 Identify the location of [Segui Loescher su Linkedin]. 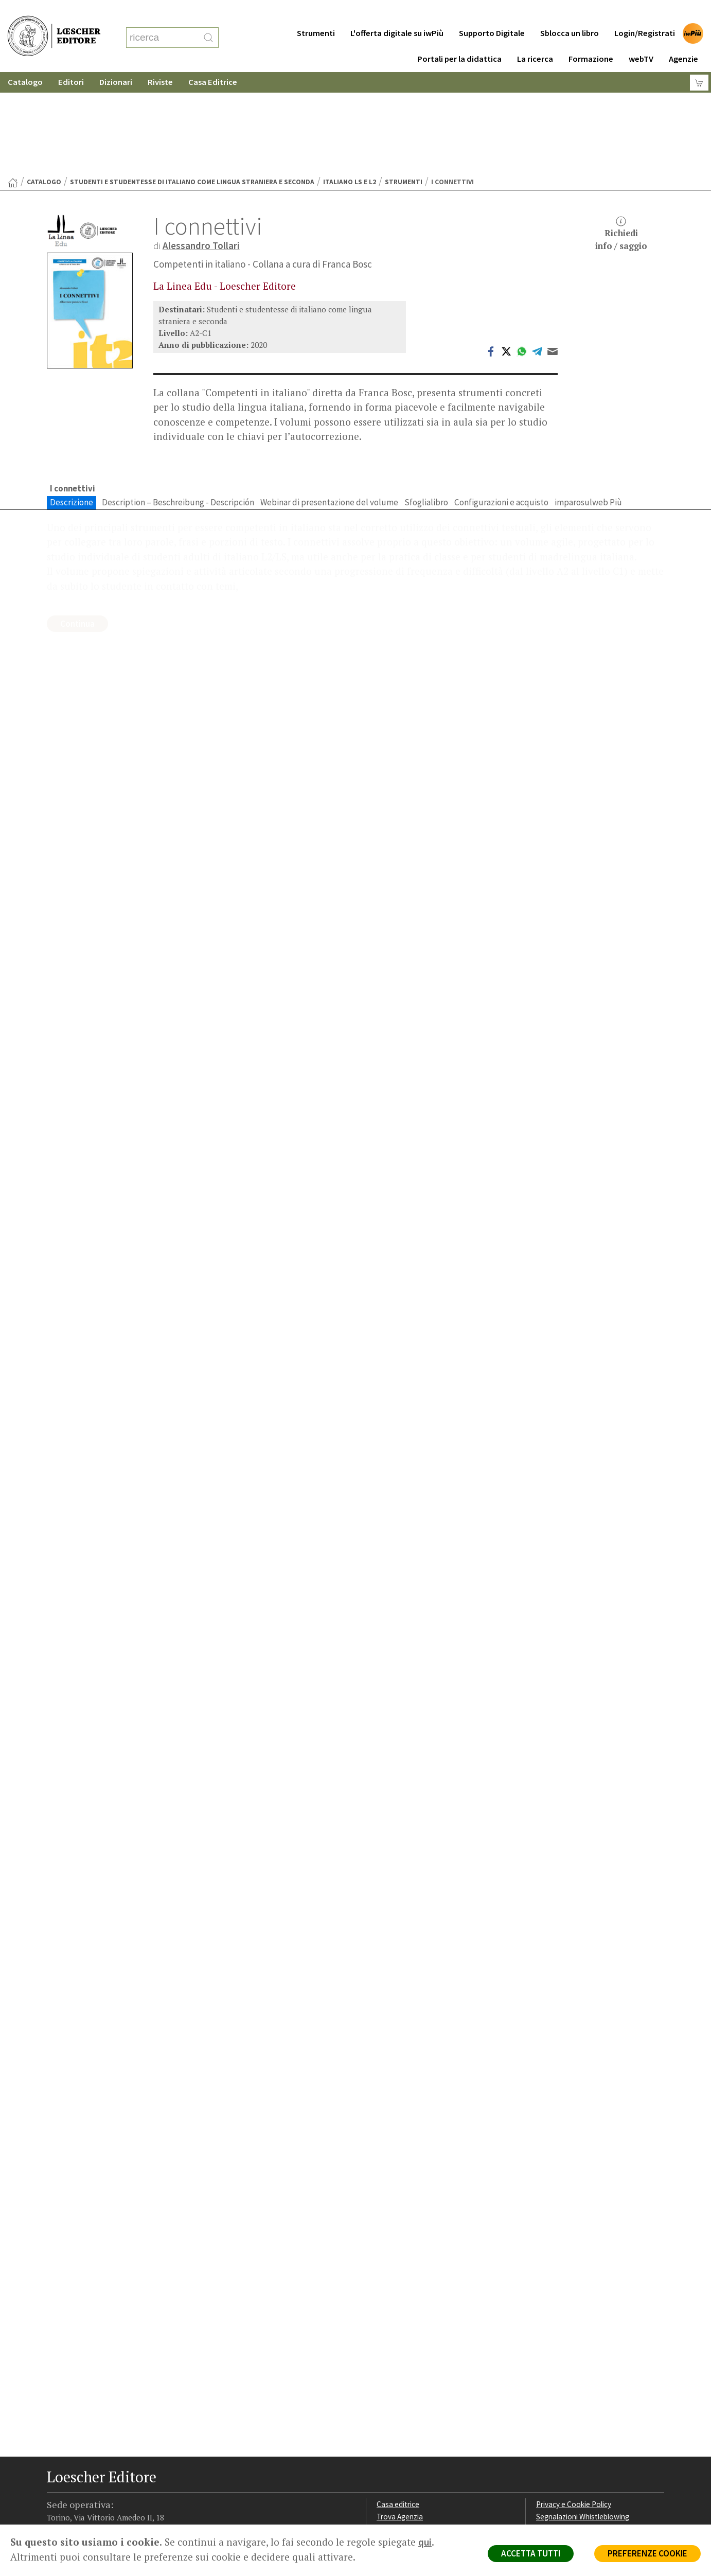
(96, 2501).